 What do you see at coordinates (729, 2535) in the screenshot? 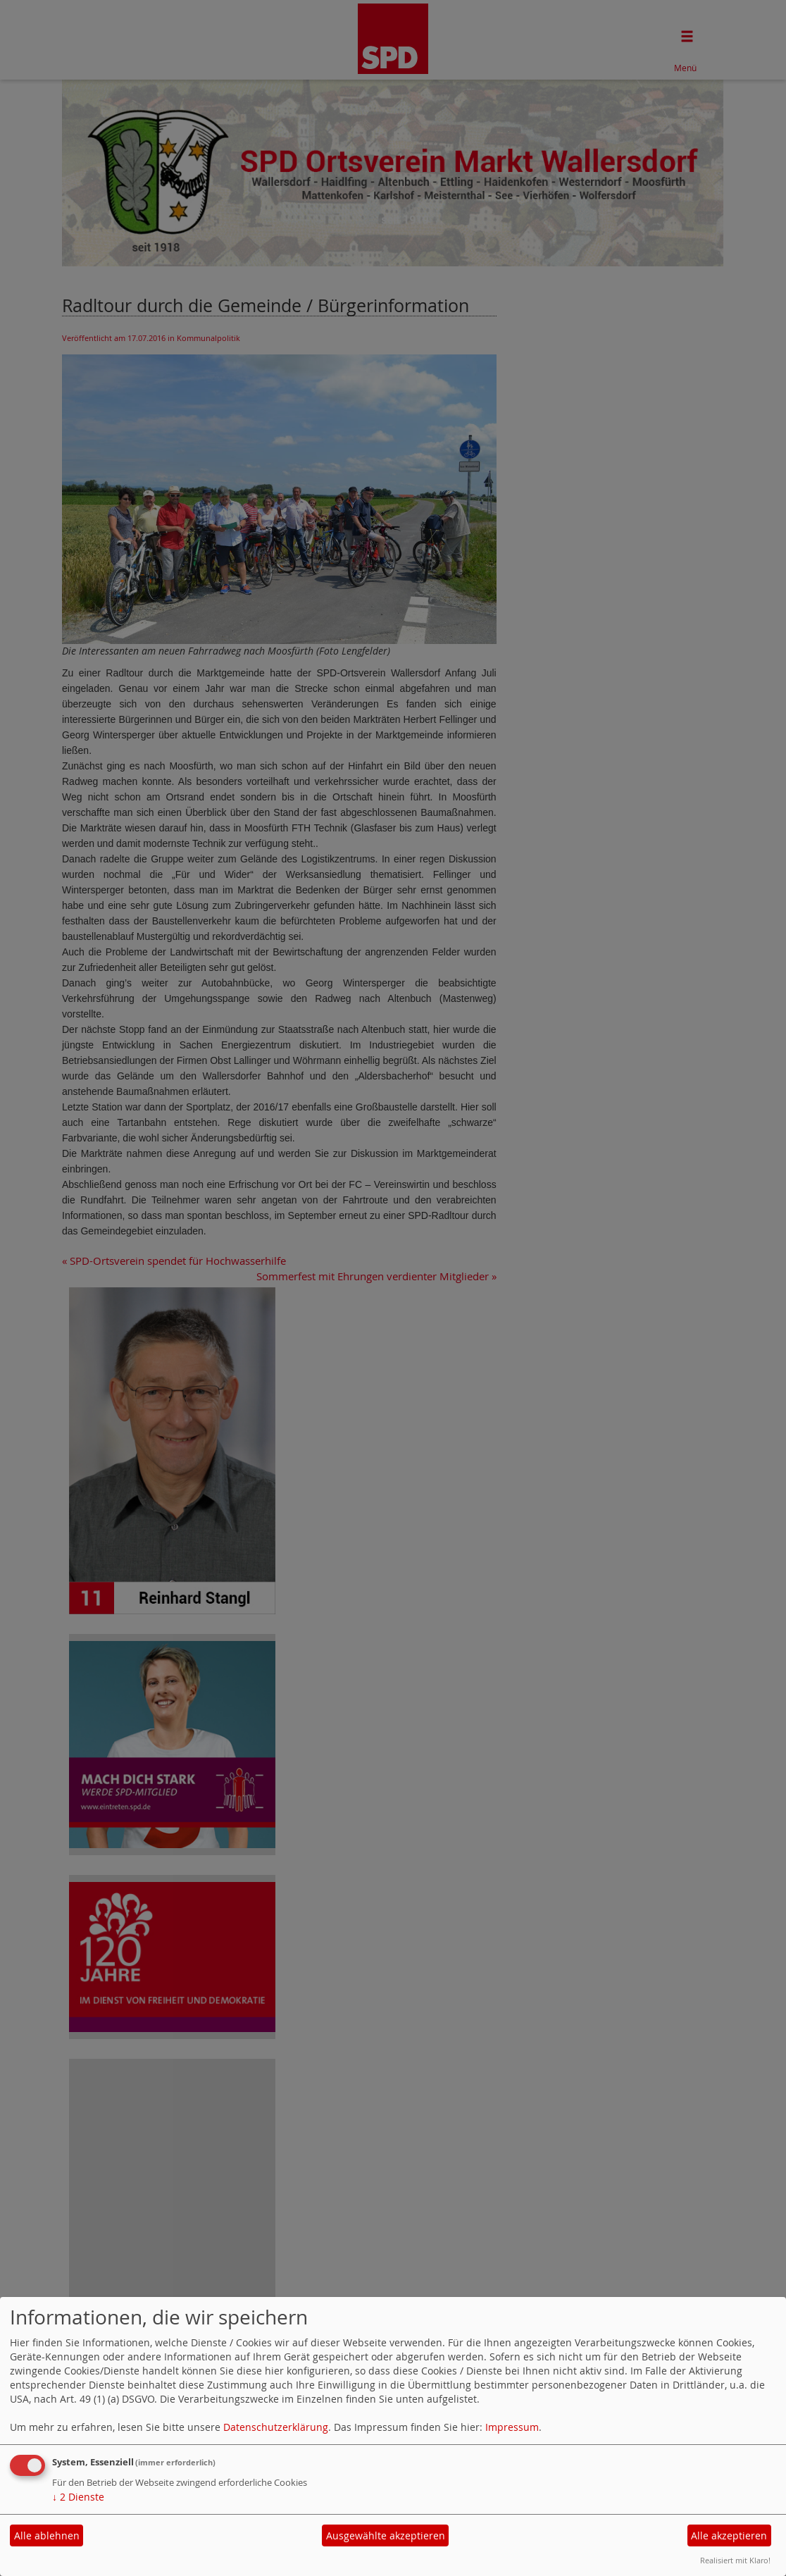
I see `Alle akzeptieren` at bounding box center [729, 2535].